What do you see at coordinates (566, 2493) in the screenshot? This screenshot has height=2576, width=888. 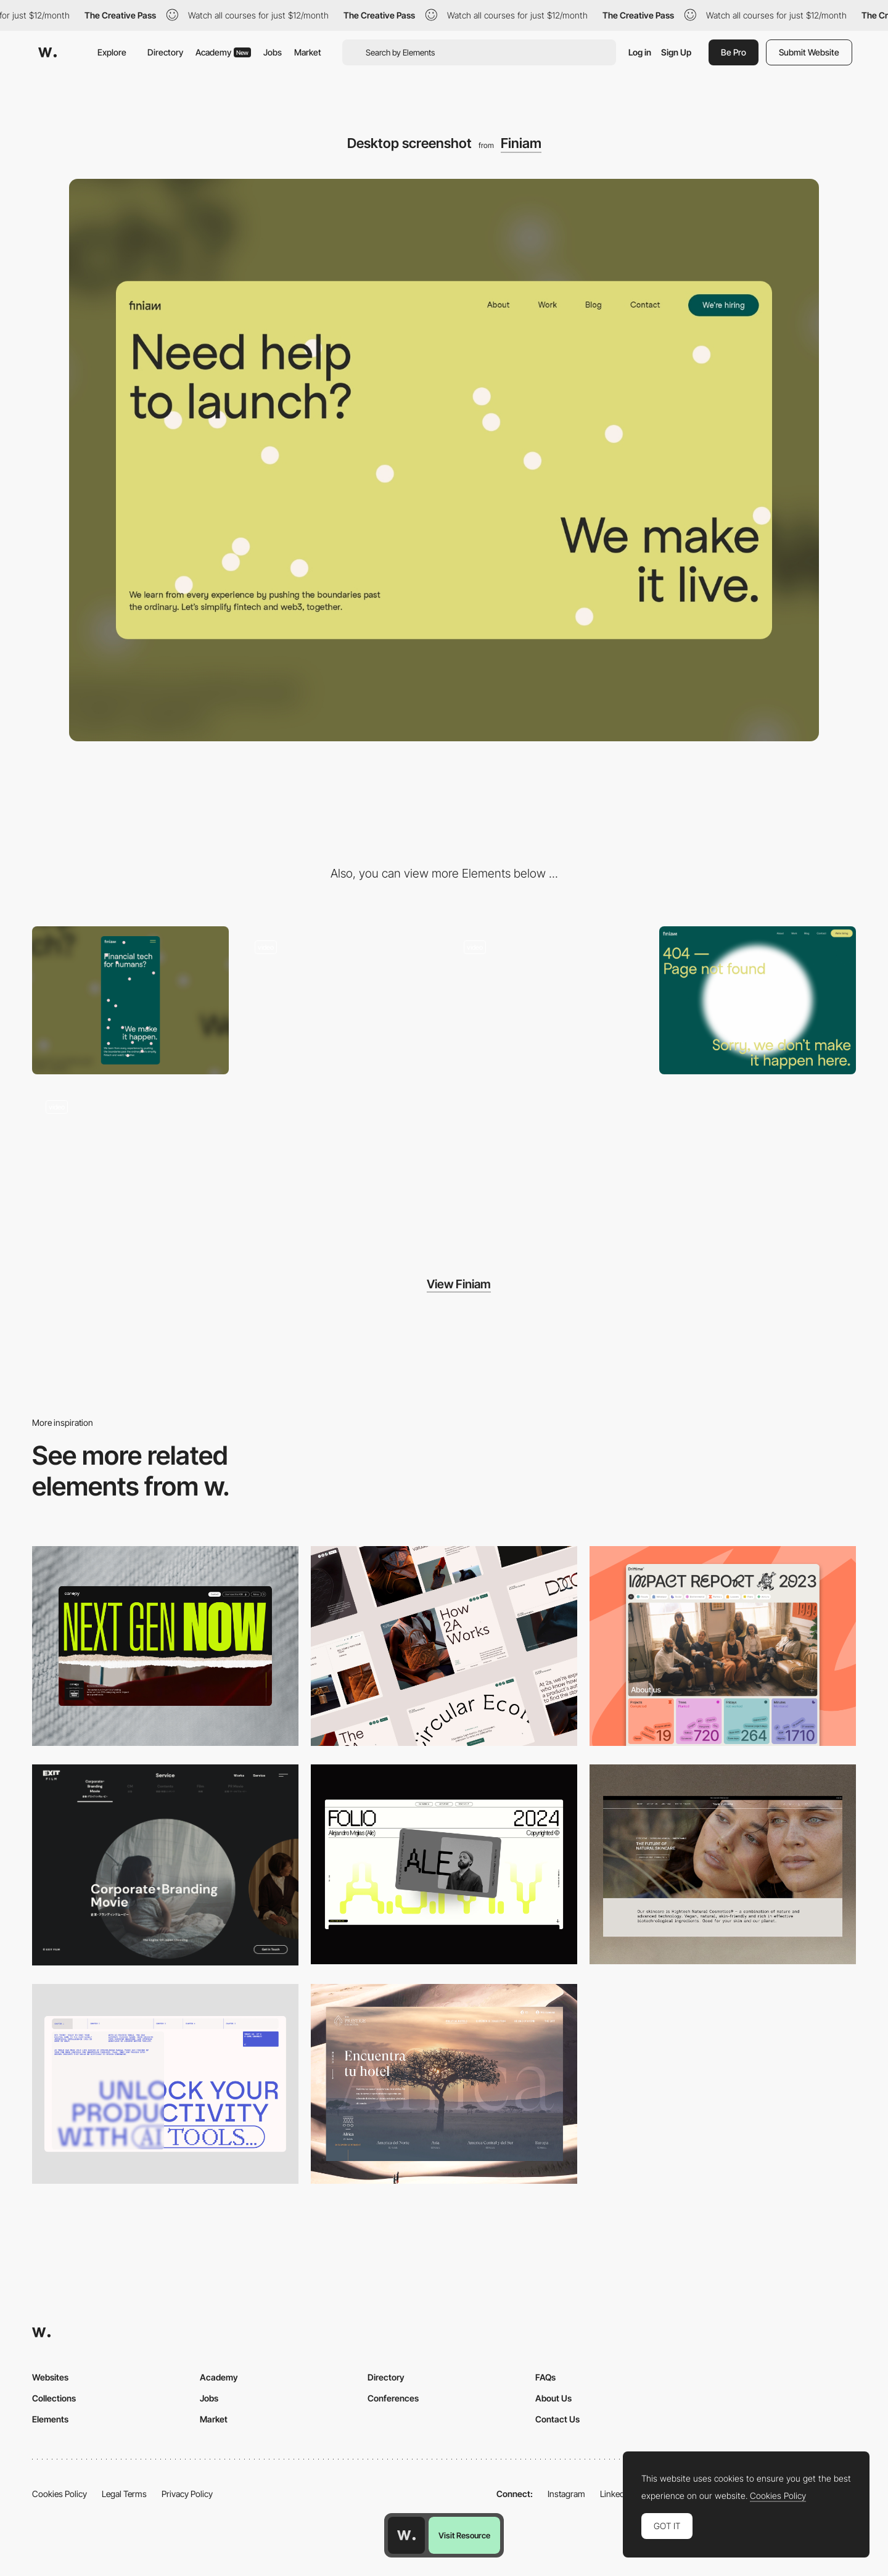 I see `Instagram` at bounding box center [566, 2493].